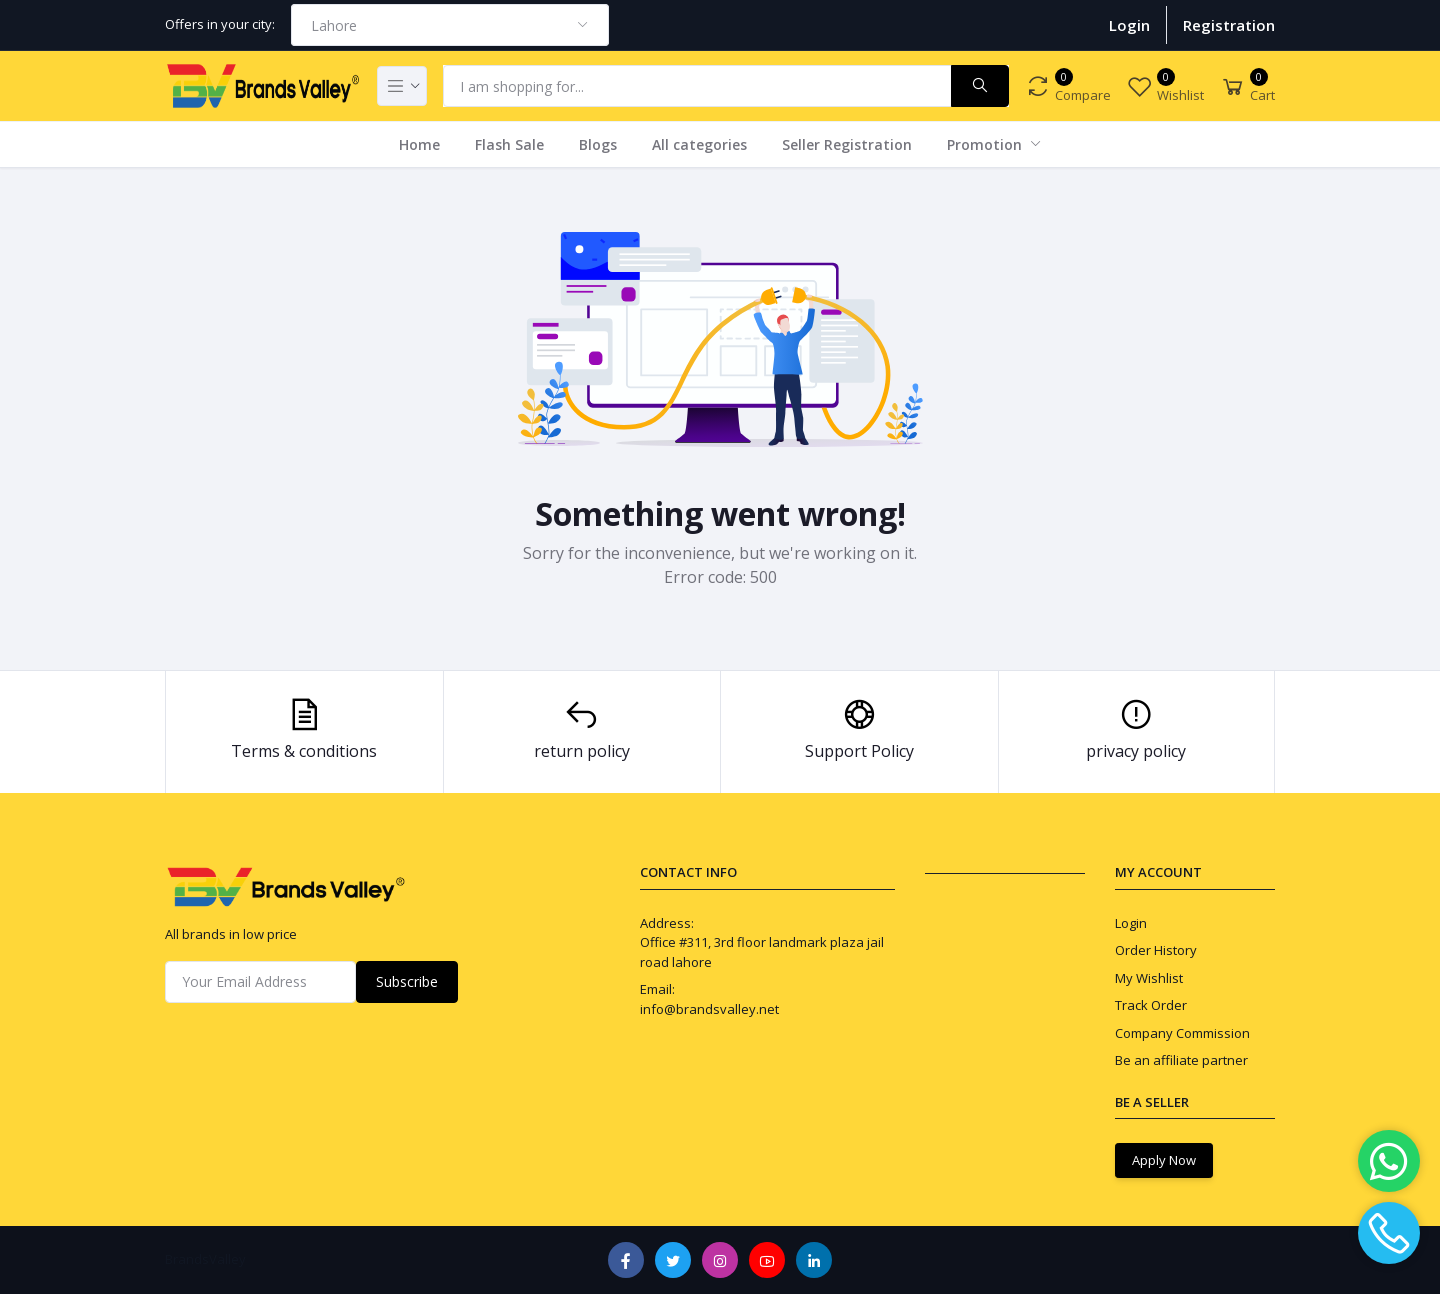  What do you see at coordinates (1181, 1060) in the screenshot?
I see `Be an affiliate partner` at bounding box center [1181, 1060].